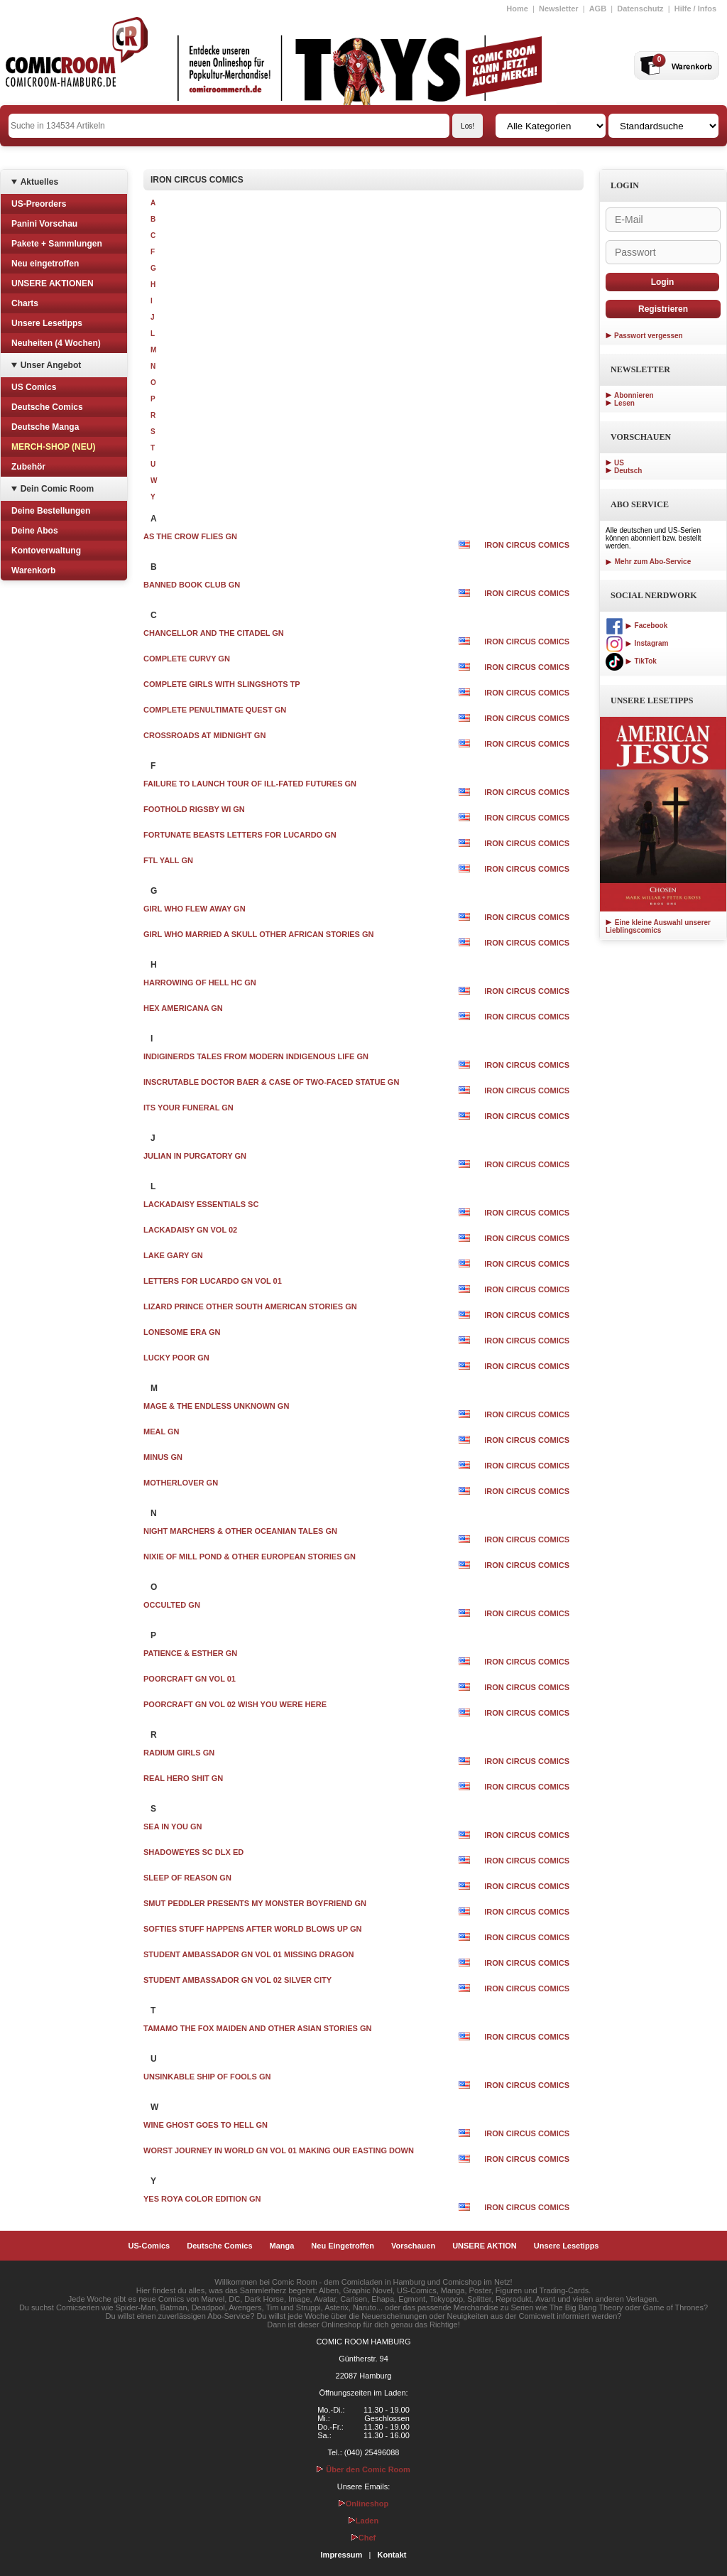 This screenshot has width=727, height=2576. I want to click on POORCRAFT GN VOL 01, so click(189, 1678).